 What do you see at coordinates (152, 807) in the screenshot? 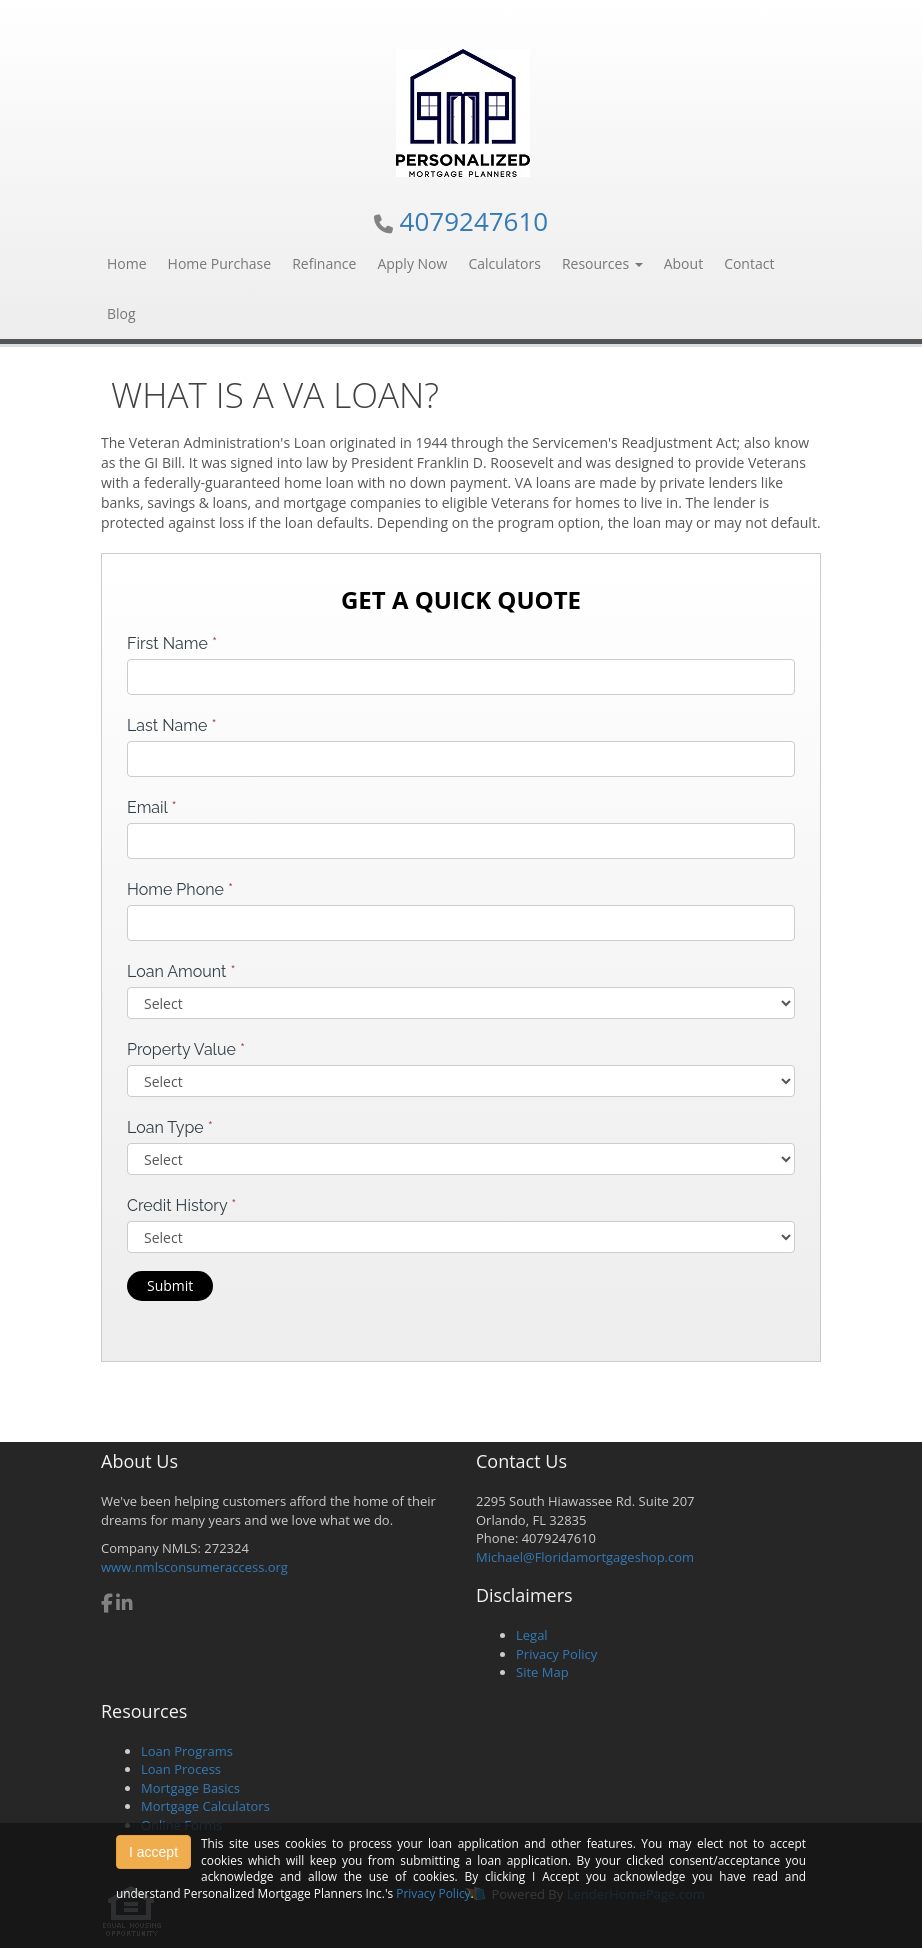
I see `Email` at bounding box center [152, 807].